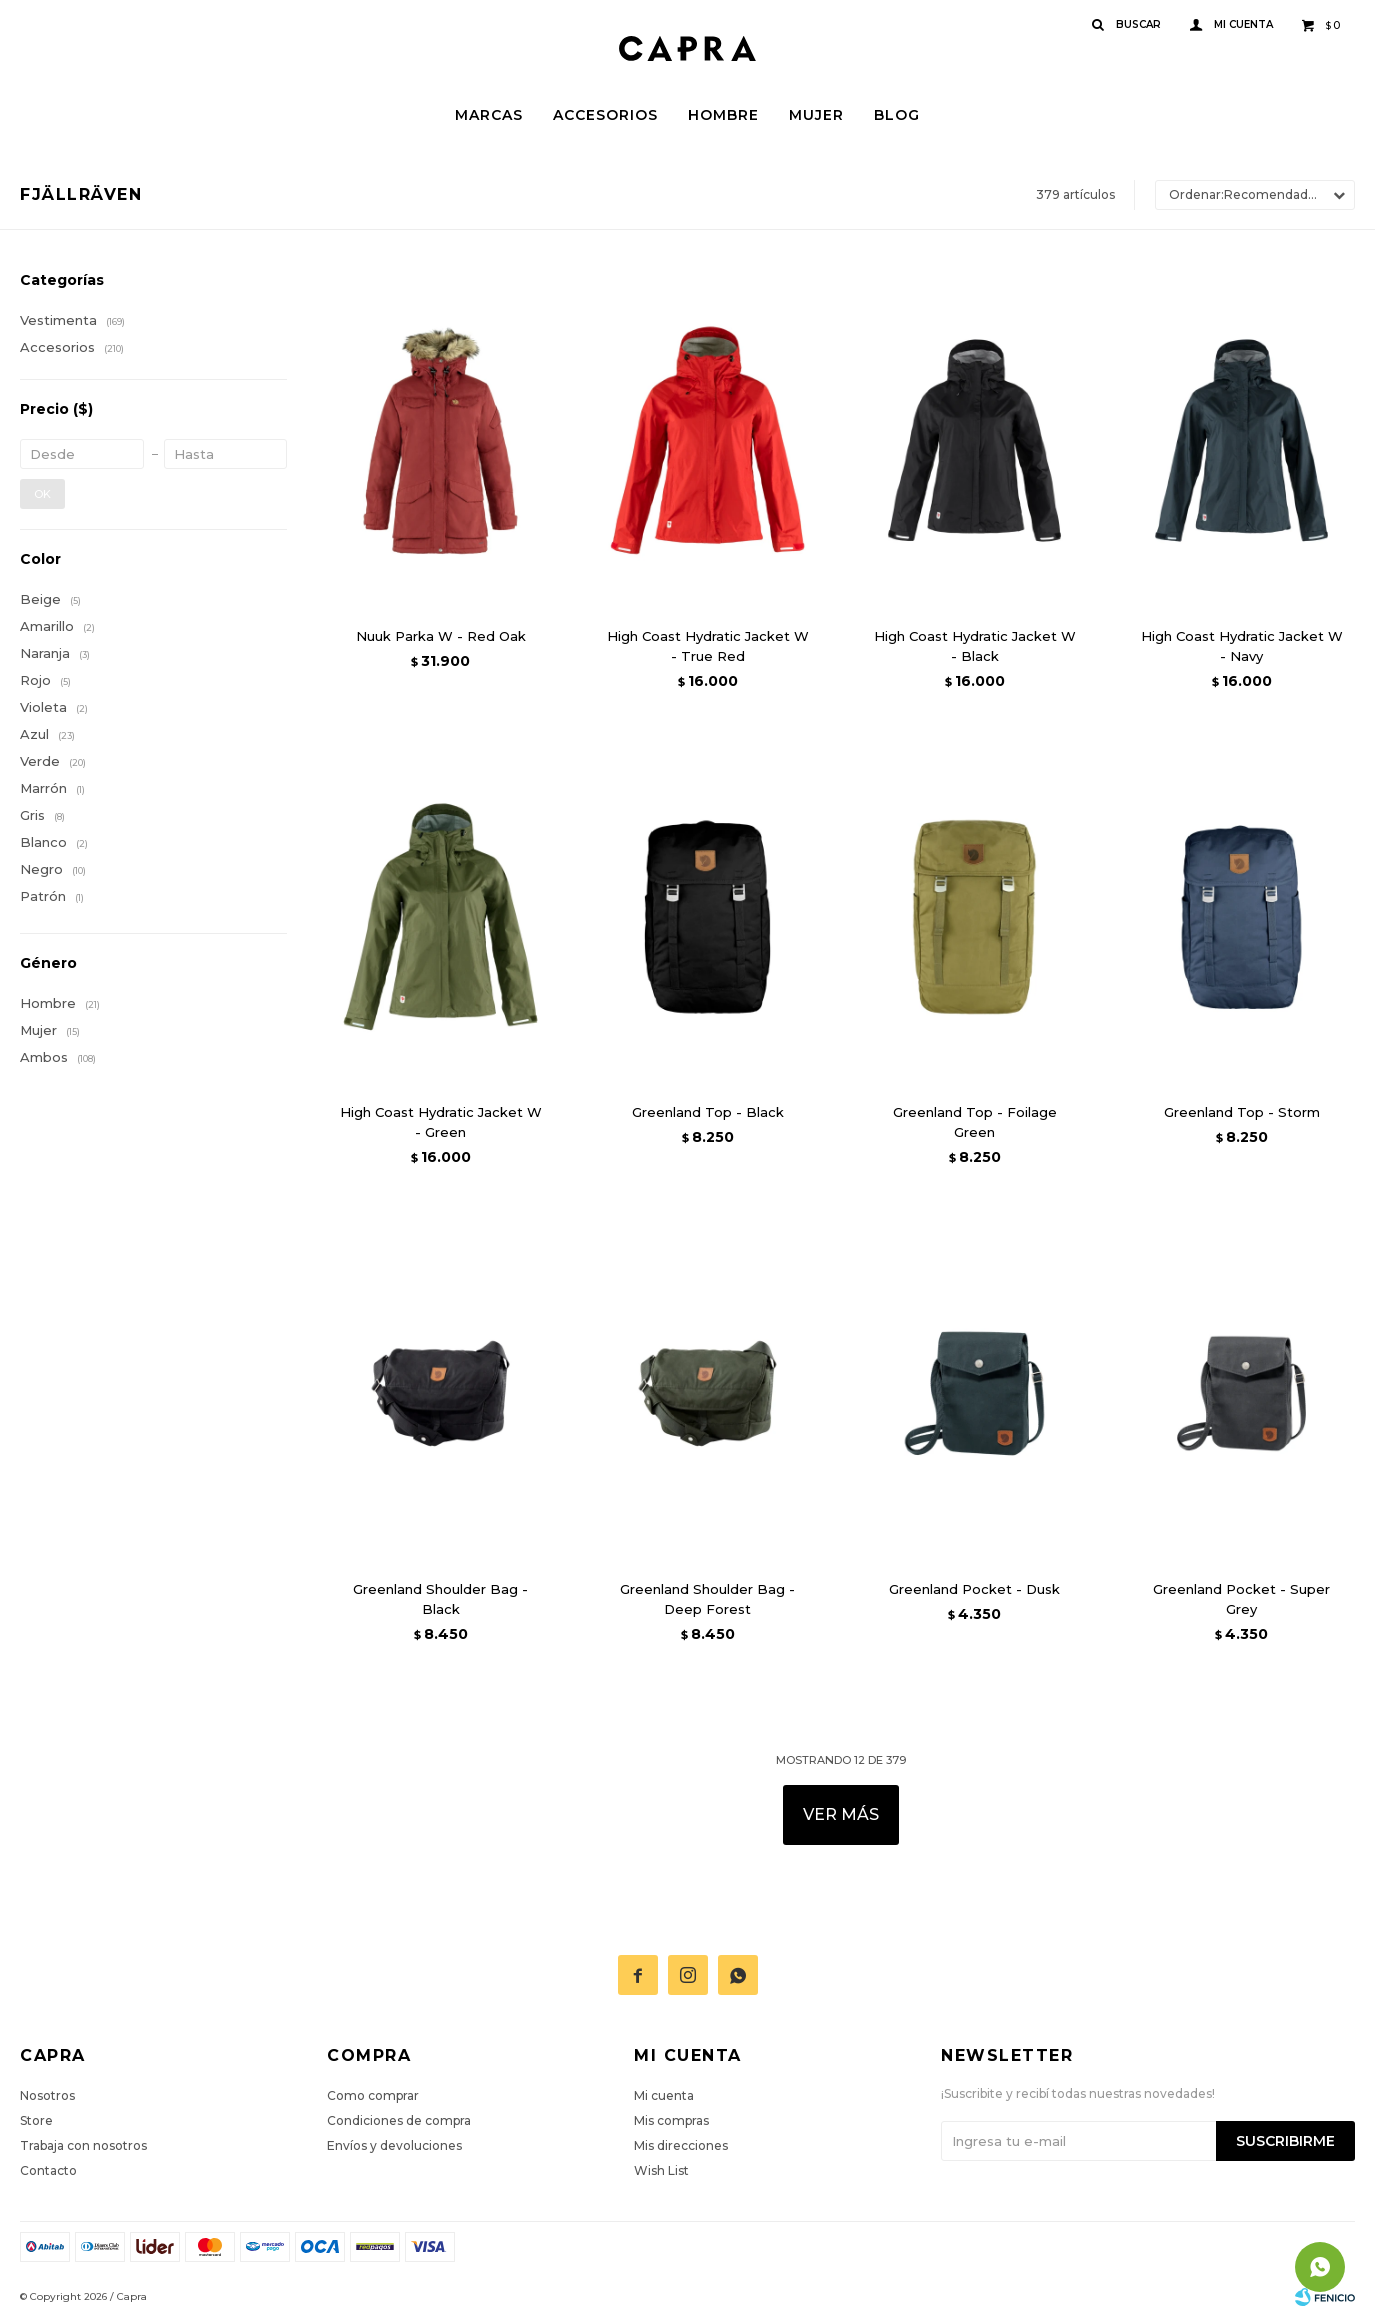  What do you see at coordinates (661, 2170) in the screenshot?
I see `Wish List` at bounding box center [661, 2170].